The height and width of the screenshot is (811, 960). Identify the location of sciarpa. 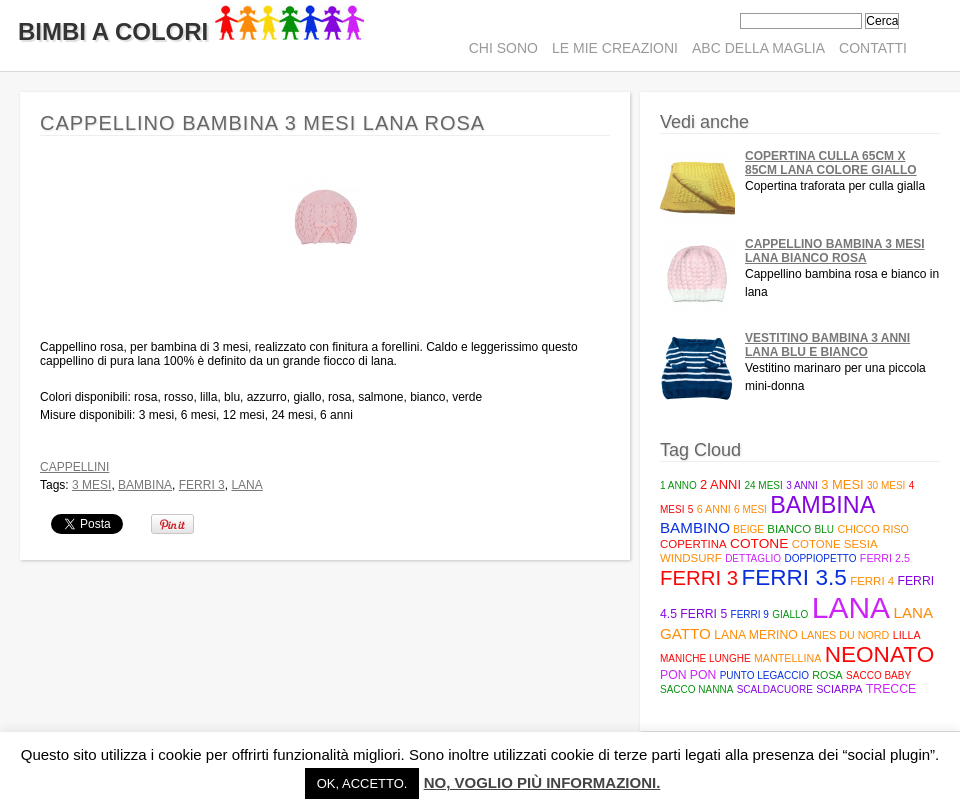
(839, 689).